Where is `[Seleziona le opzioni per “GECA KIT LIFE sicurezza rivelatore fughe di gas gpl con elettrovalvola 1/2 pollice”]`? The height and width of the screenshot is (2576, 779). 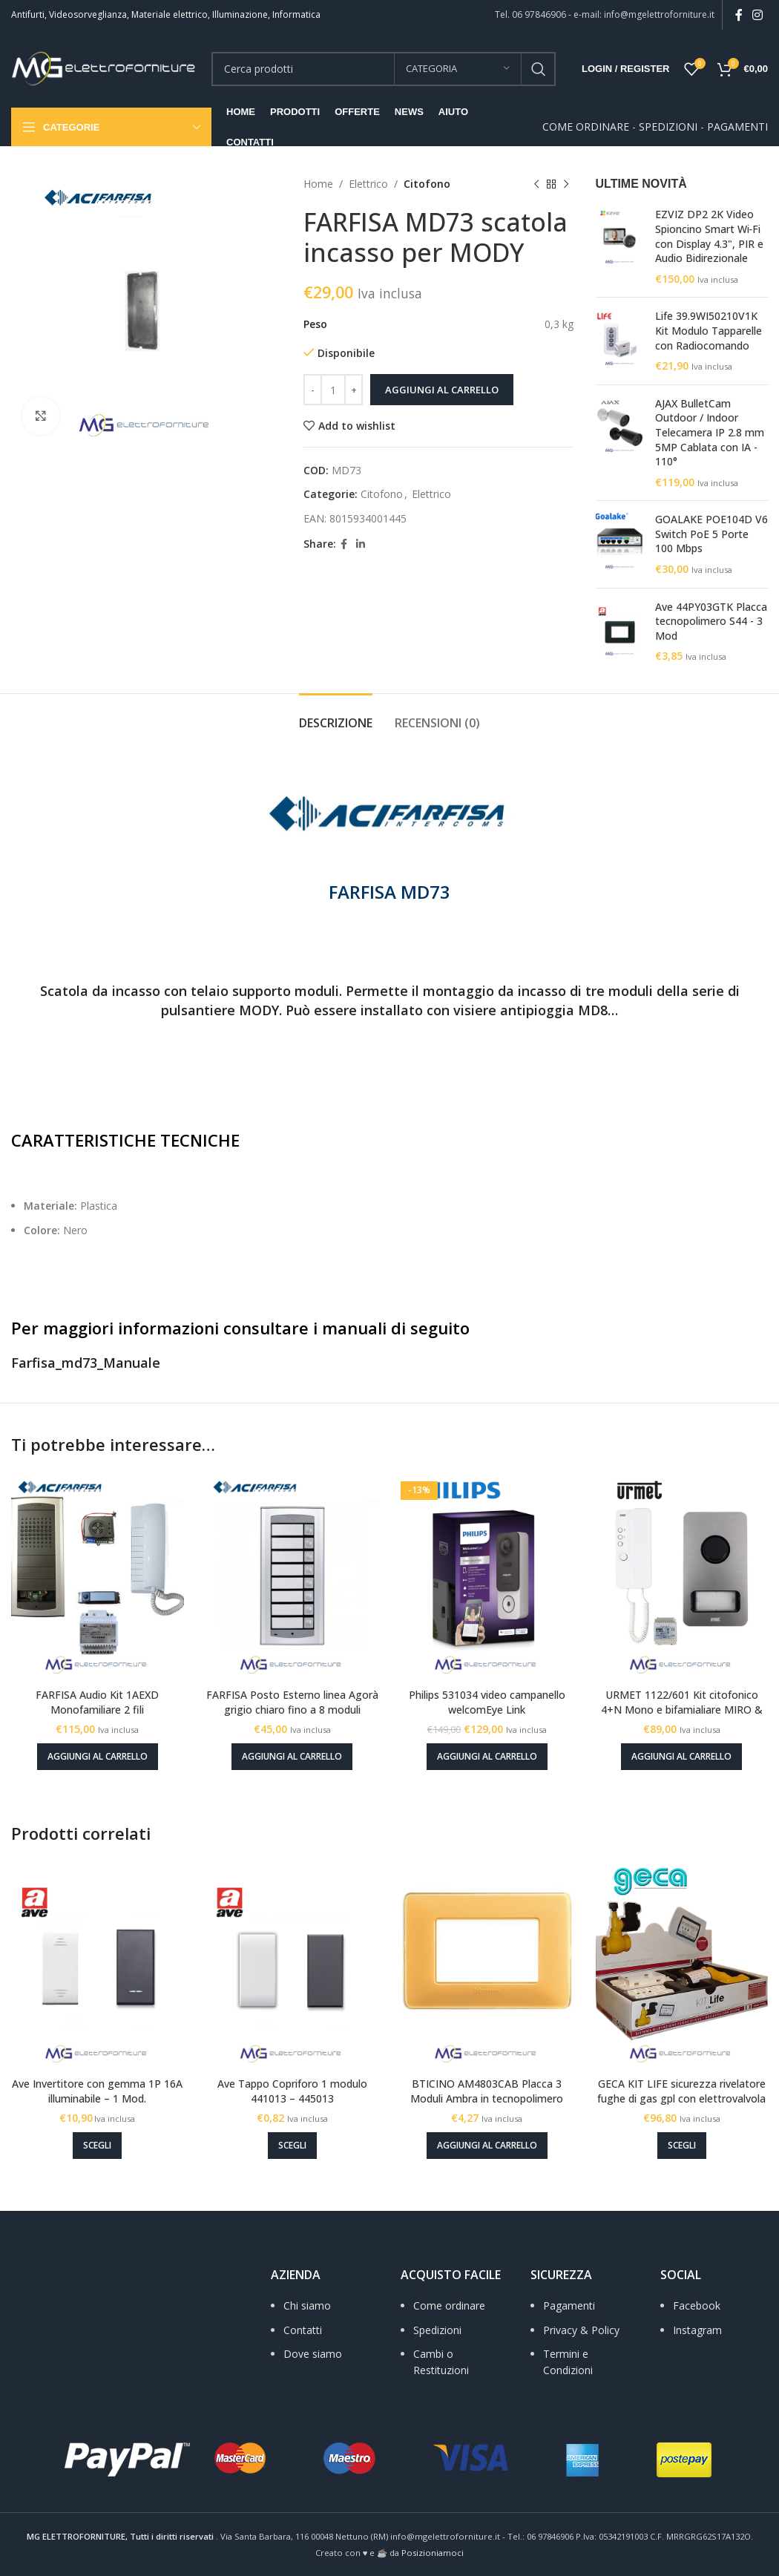 [Seleziona le opzioni per “GECA KIT LIFE sicurezza rivelatore fughe di gas gpl con elettrovalvola 1/2 pollice”] is located at coordinates (681, 2145).